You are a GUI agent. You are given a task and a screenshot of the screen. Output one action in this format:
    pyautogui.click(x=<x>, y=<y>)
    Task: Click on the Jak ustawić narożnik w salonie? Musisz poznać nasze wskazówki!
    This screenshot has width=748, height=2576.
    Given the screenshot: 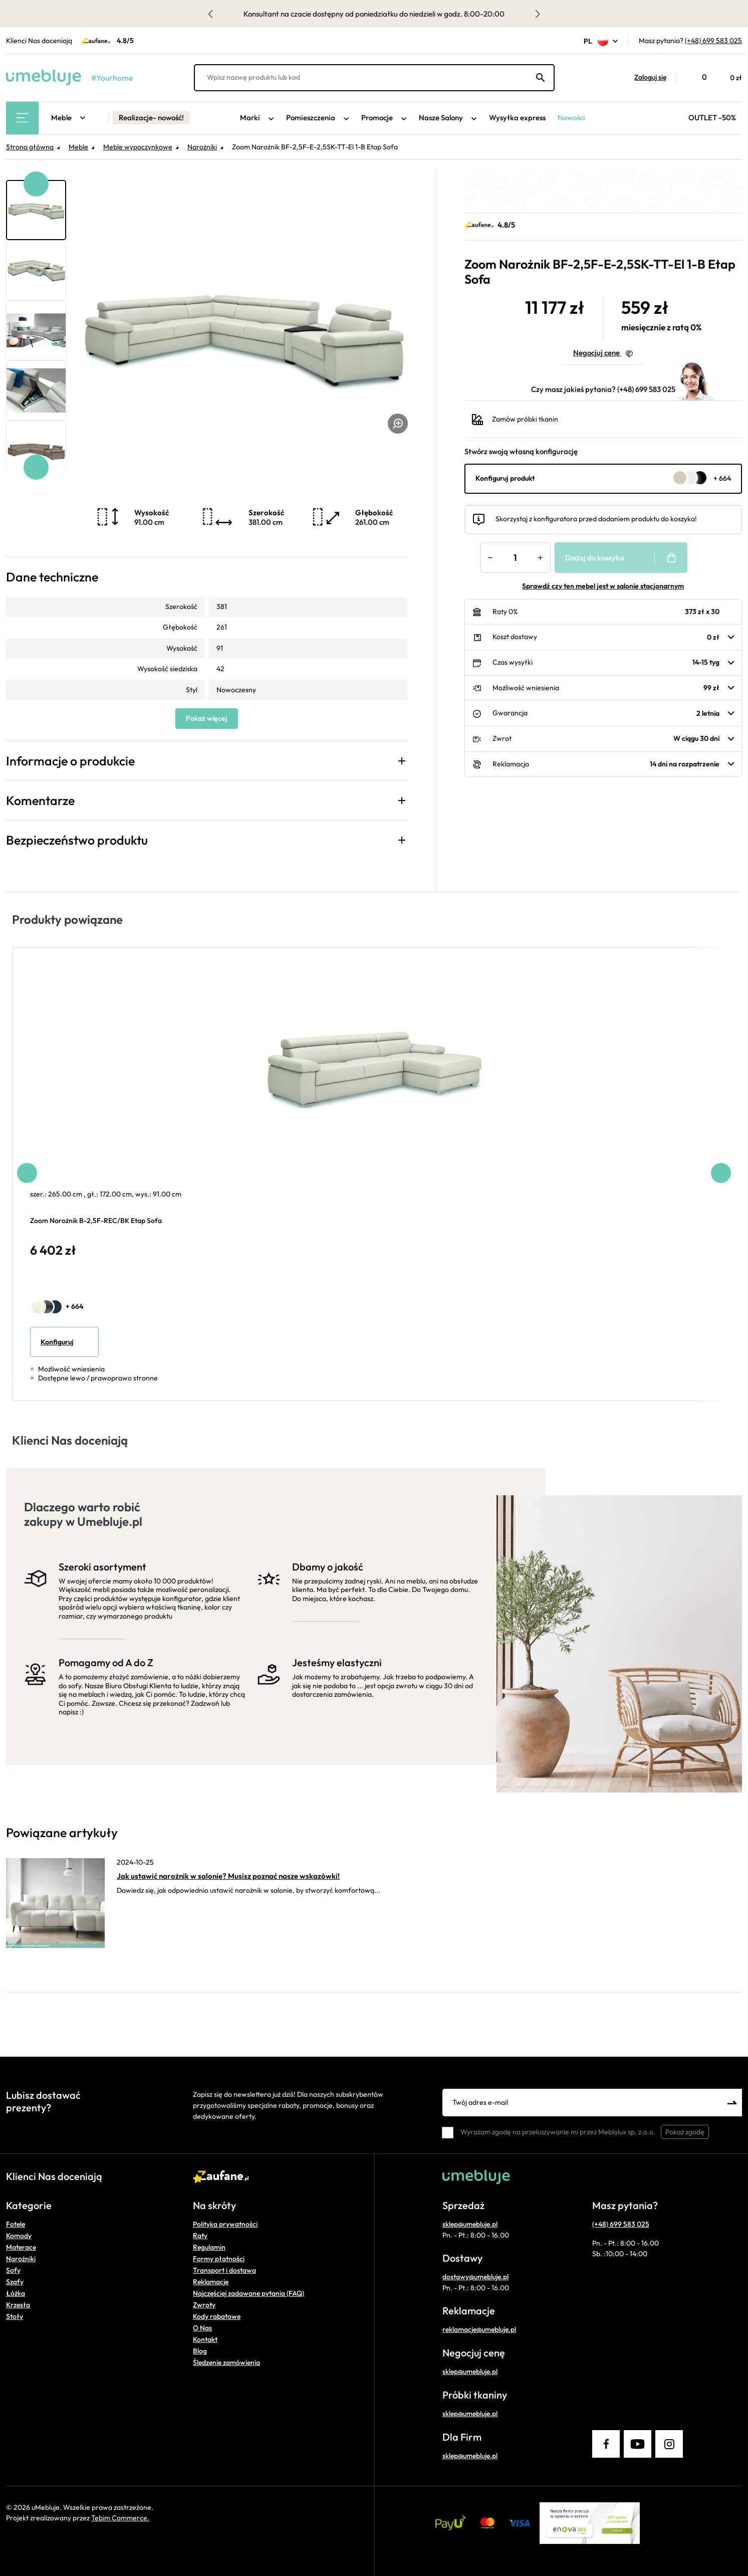 What is the action you would take?
    pyautogui.click(x=228, y=1876)
    